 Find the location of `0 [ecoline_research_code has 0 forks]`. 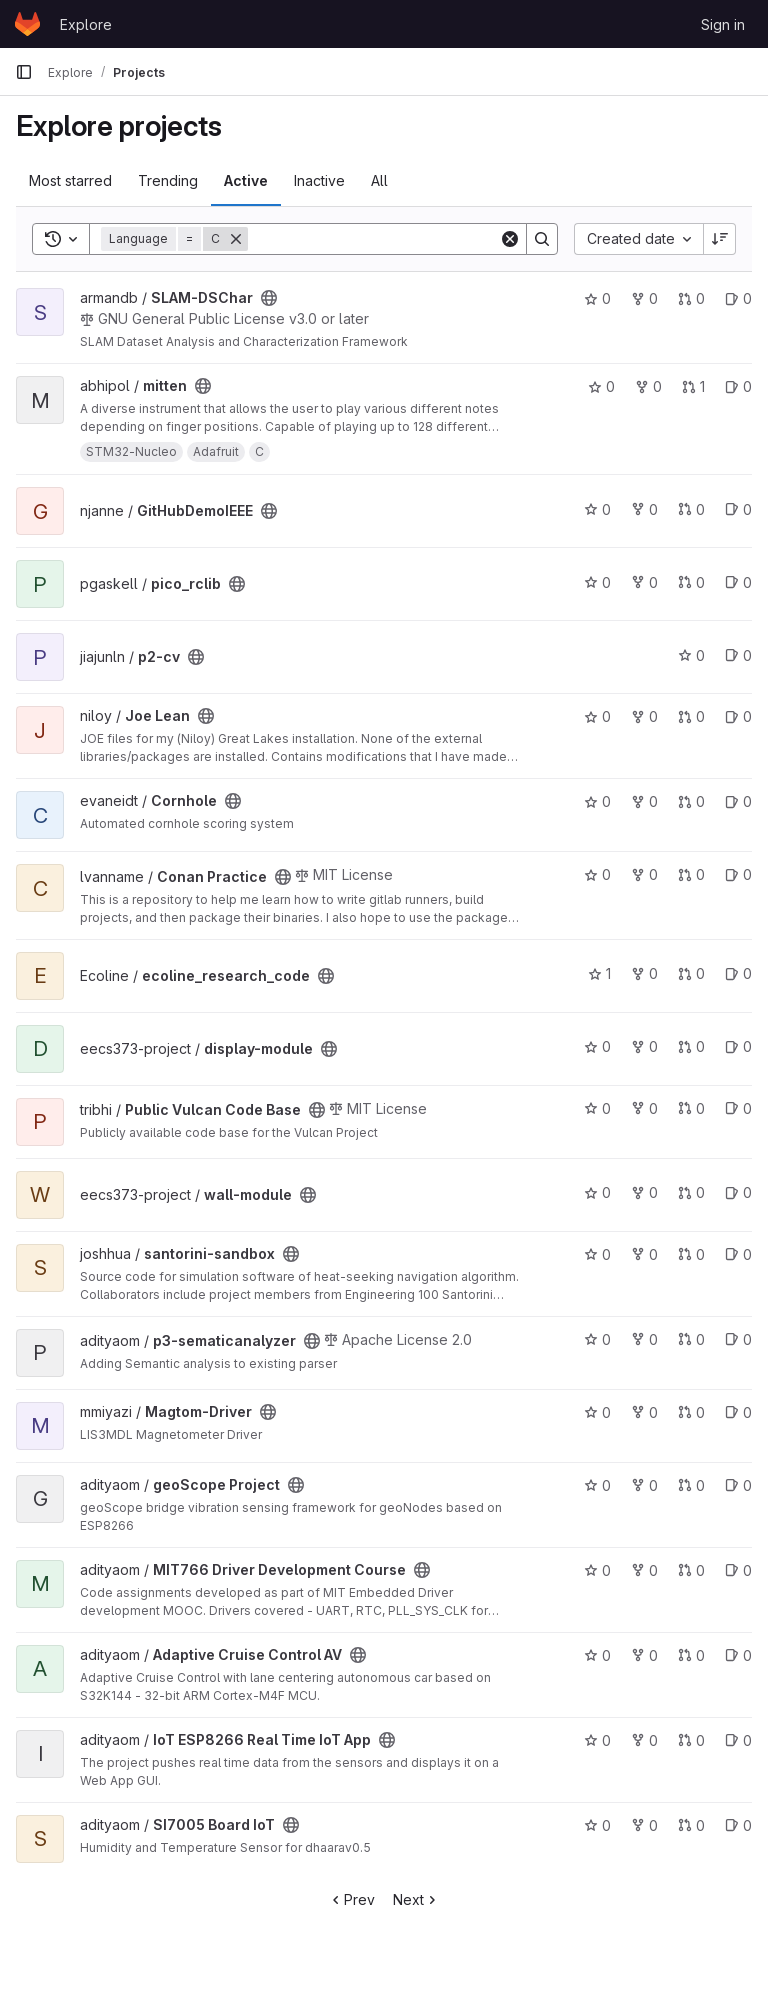

0 [ecoline_research_code has 0 forks] is located at coordinates (644, 973).